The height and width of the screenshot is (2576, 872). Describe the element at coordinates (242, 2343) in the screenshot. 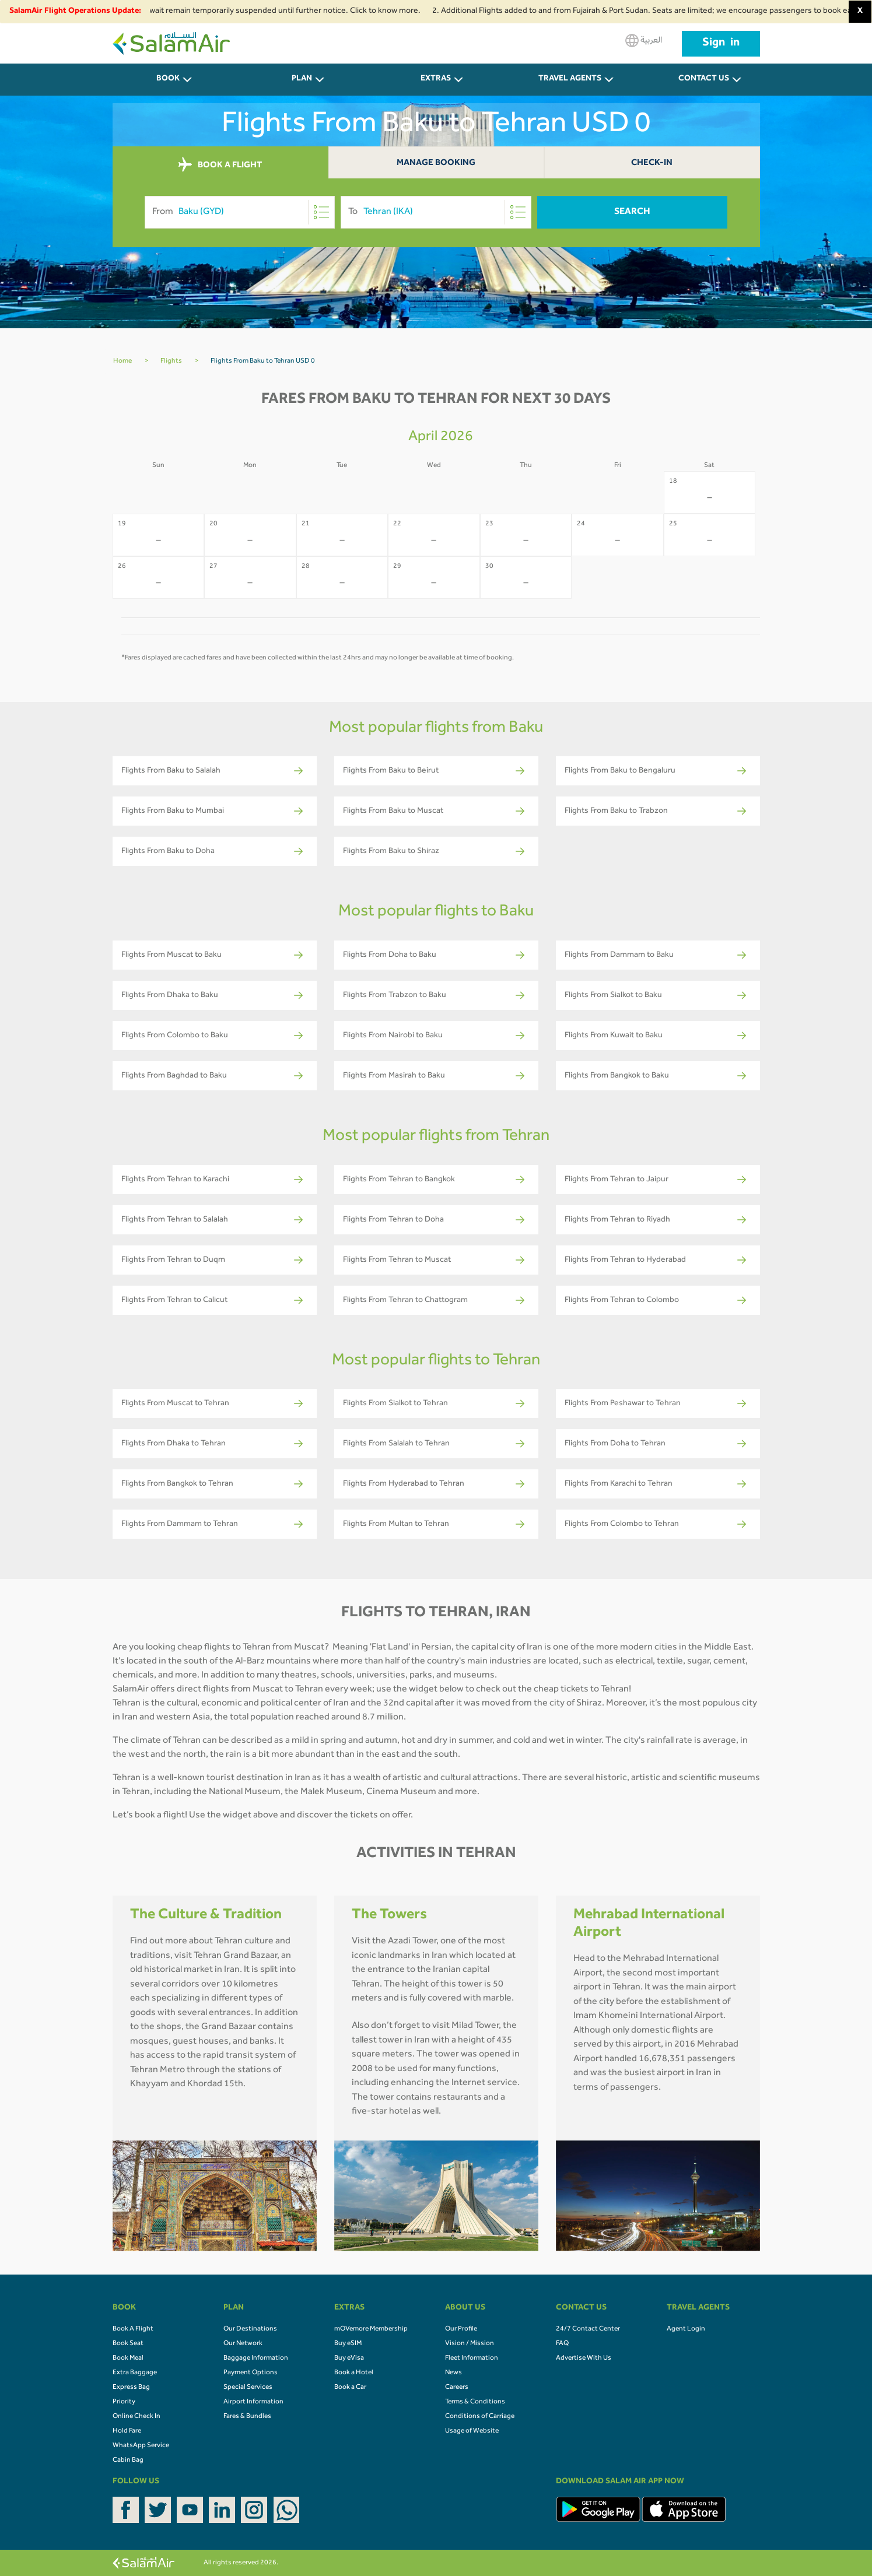

I see `Our Network` at that location.